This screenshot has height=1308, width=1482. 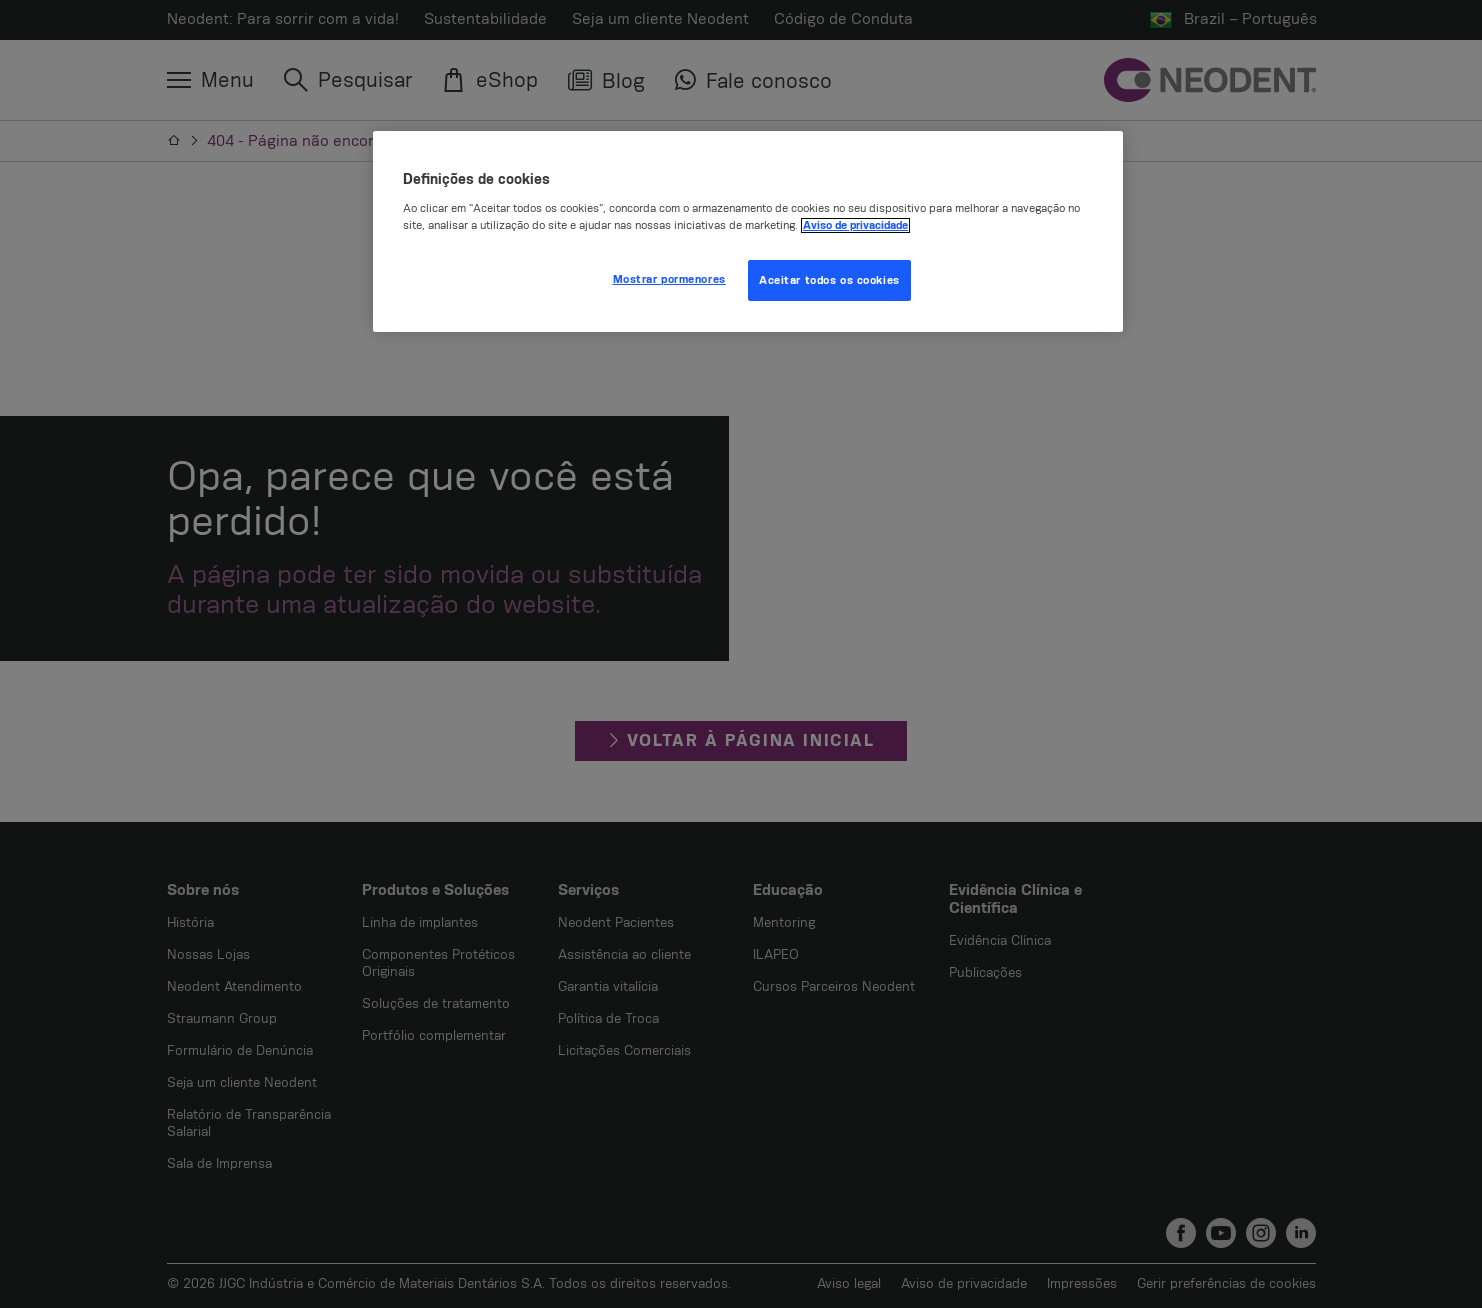 What do you see at coordinates (669, 279) in the screenshot?
I see `Mostrar pormenores` at bounding box center [669, 279].